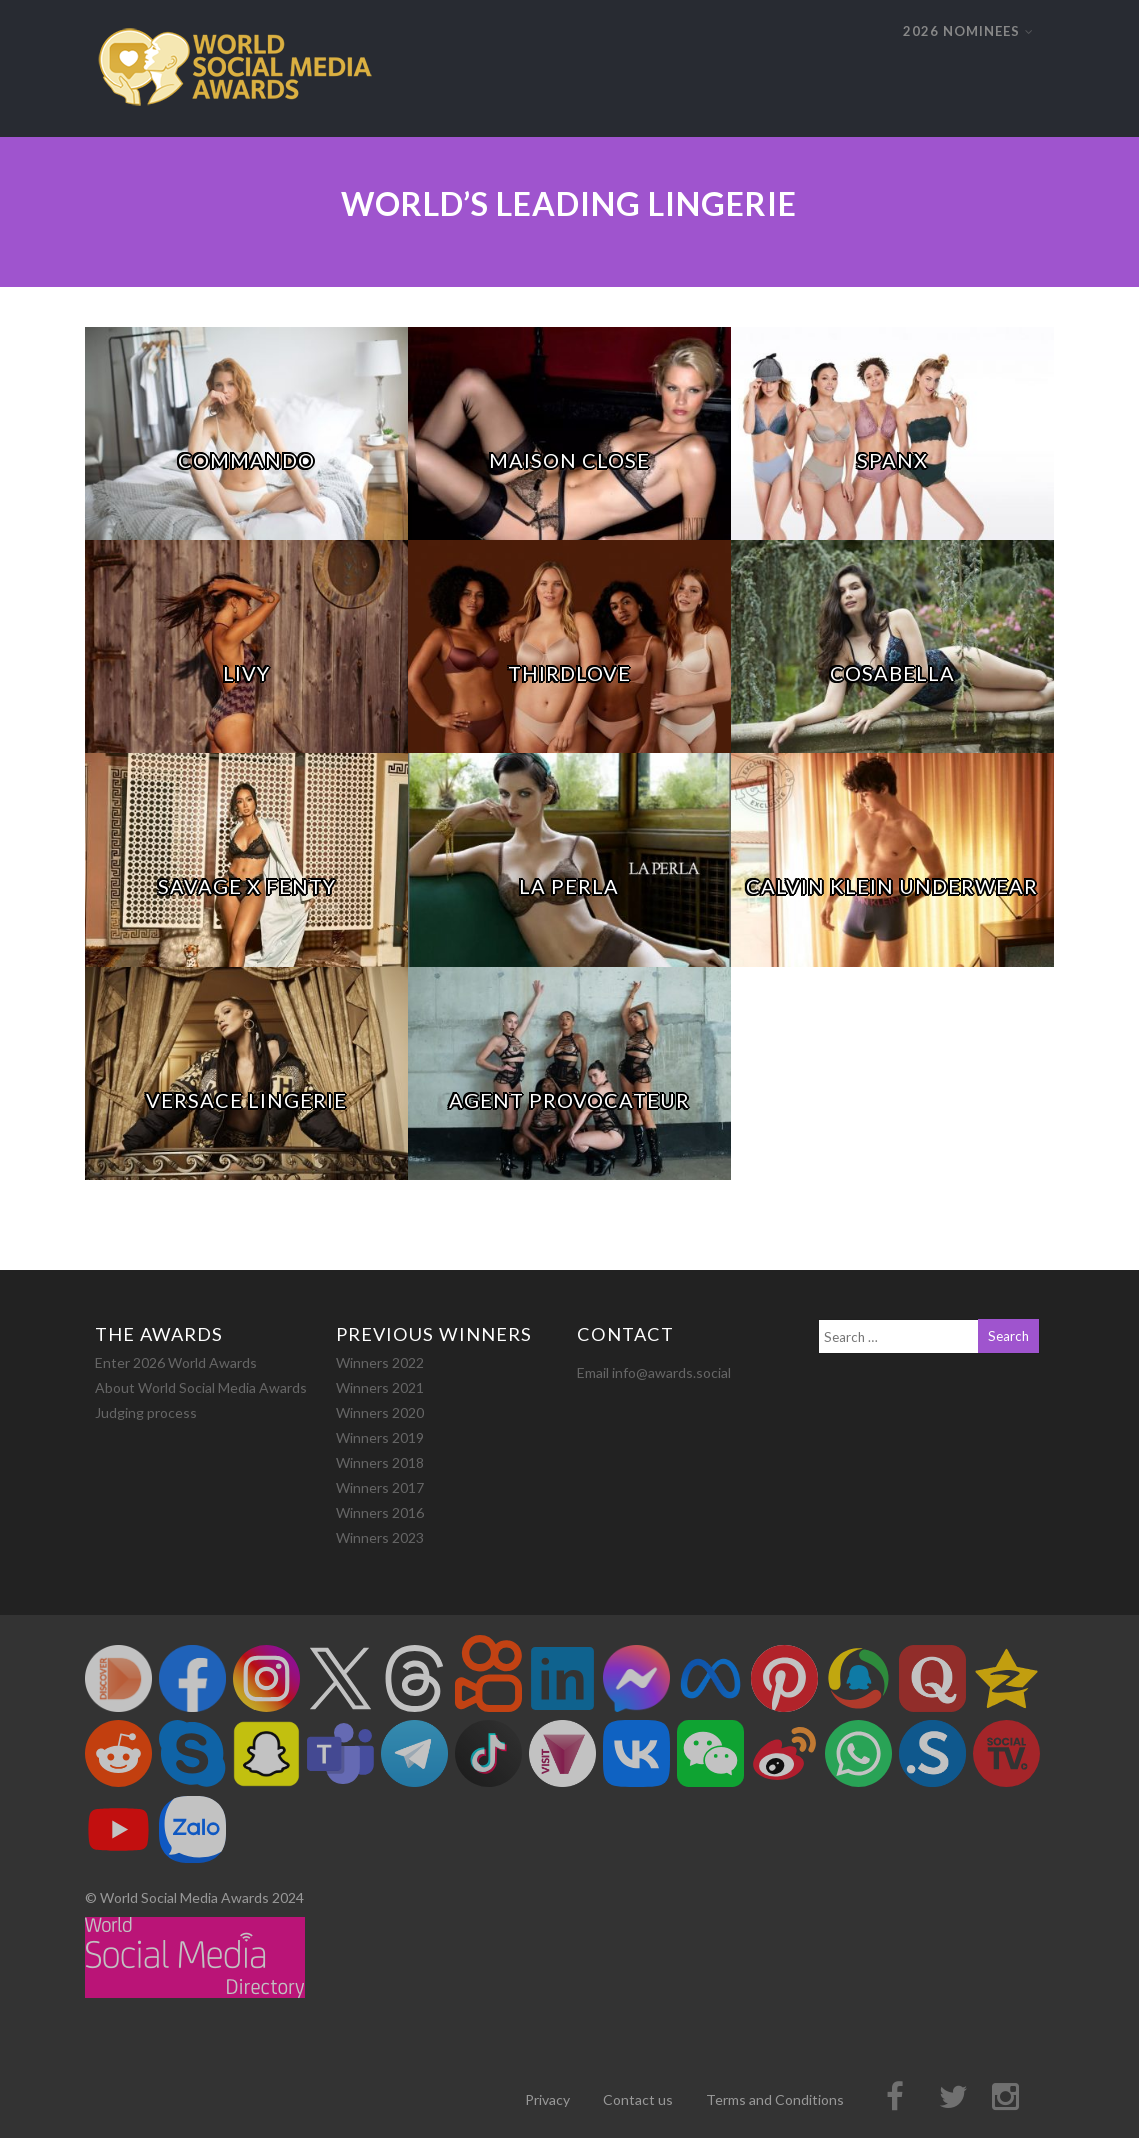 The height and width of the screenshot is (2138, 1139). Describe the element at coordinates (246, 1100) in the screenshot. I see `Versace Lingerie` at that location.